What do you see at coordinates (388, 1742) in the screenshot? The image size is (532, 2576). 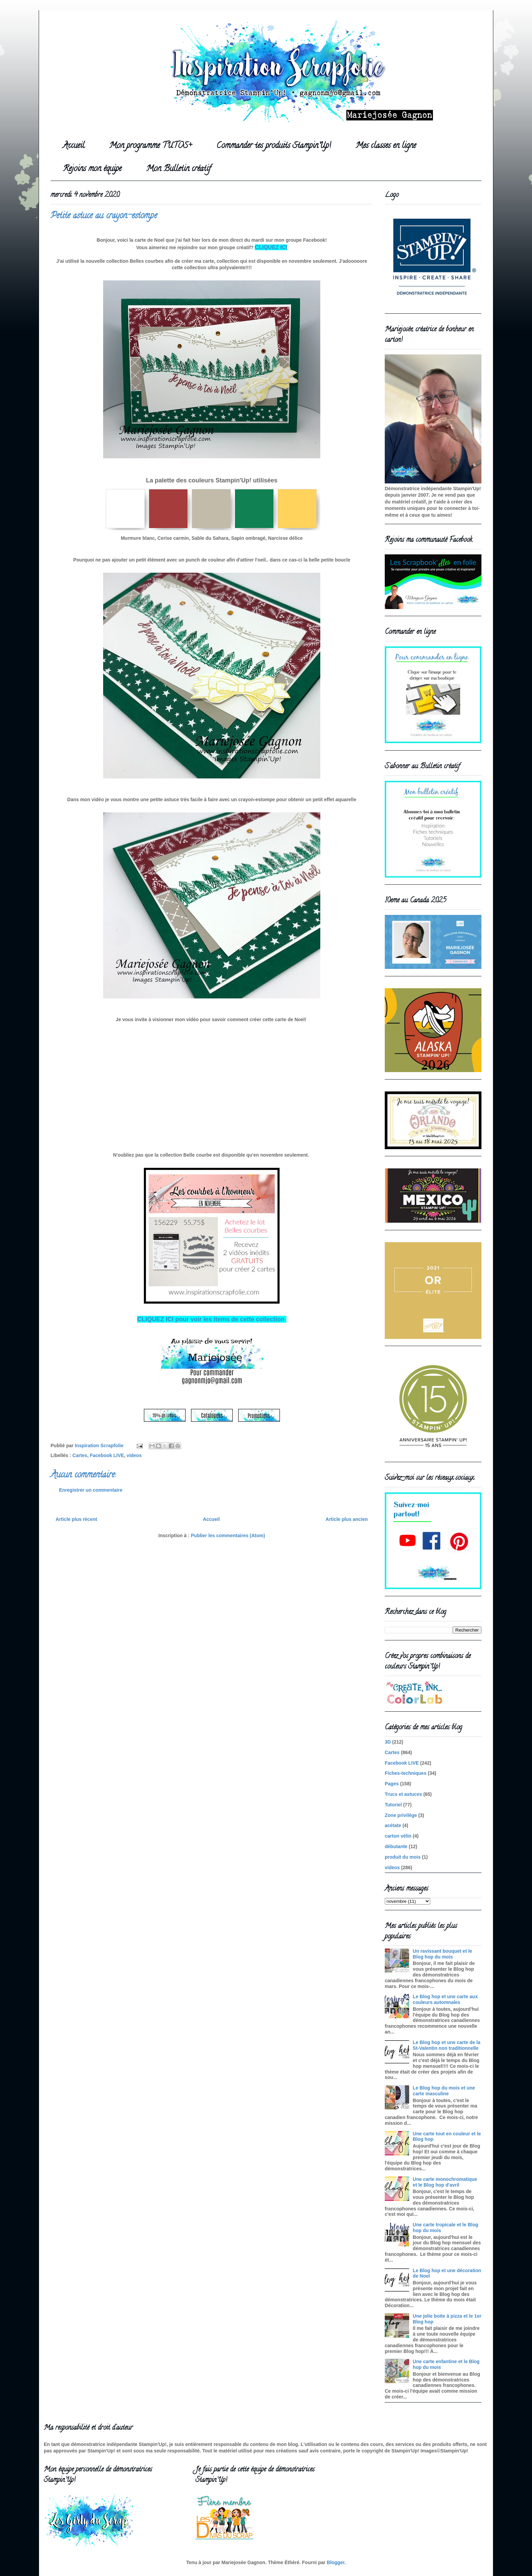 I see `3D` at bounding box center [388, 1742].